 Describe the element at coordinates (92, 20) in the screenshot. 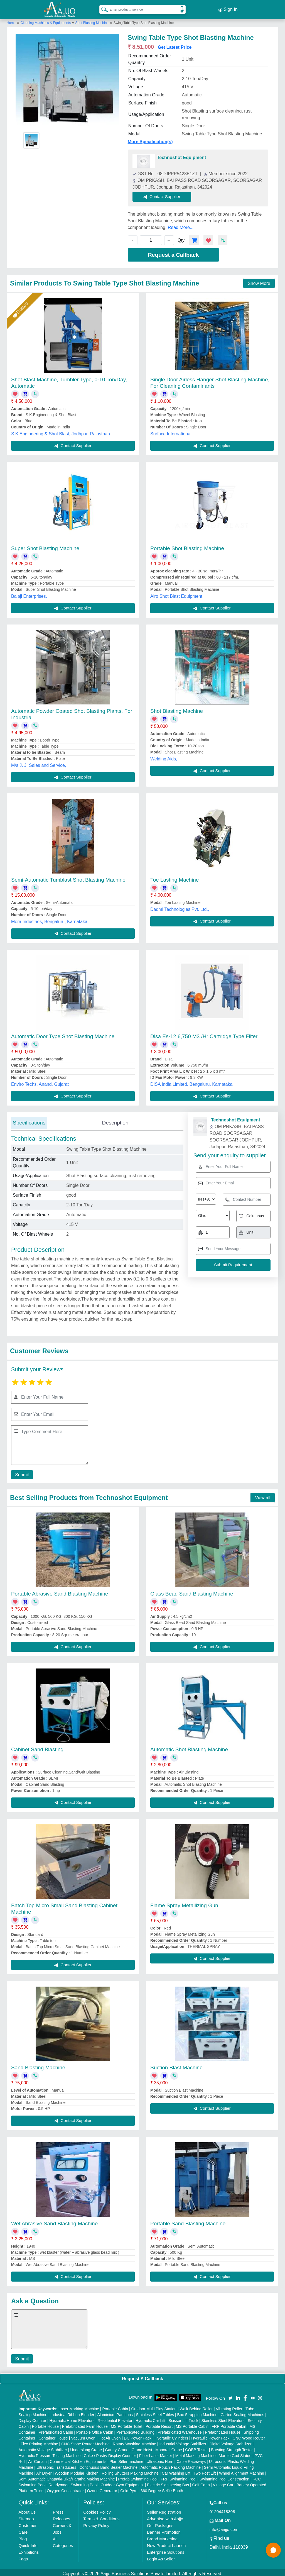

I see `Shot Blasting Machine` at that location.